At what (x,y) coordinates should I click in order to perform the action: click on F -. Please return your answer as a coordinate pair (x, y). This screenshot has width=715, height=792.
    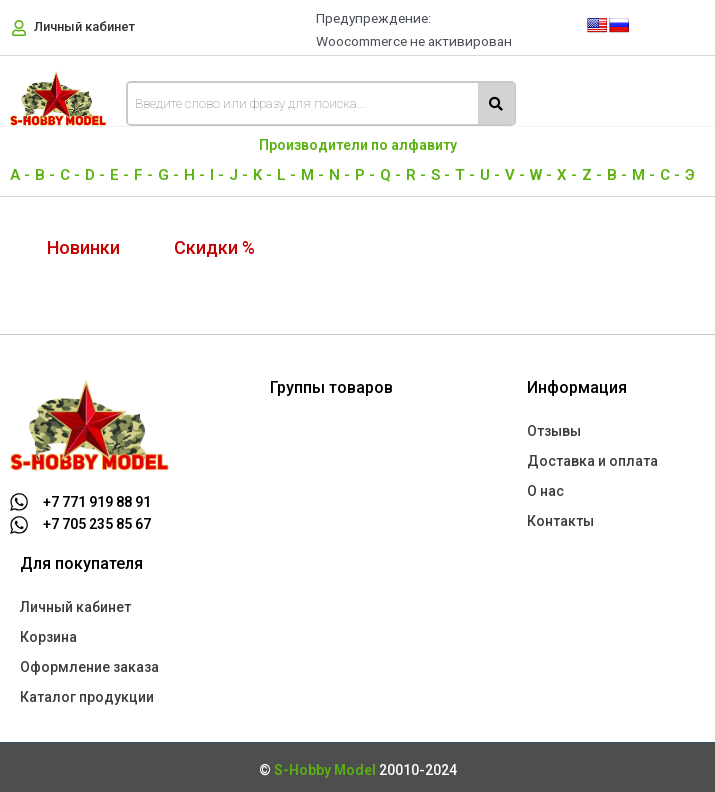
    Looking at the image, I should click on (143, 175).